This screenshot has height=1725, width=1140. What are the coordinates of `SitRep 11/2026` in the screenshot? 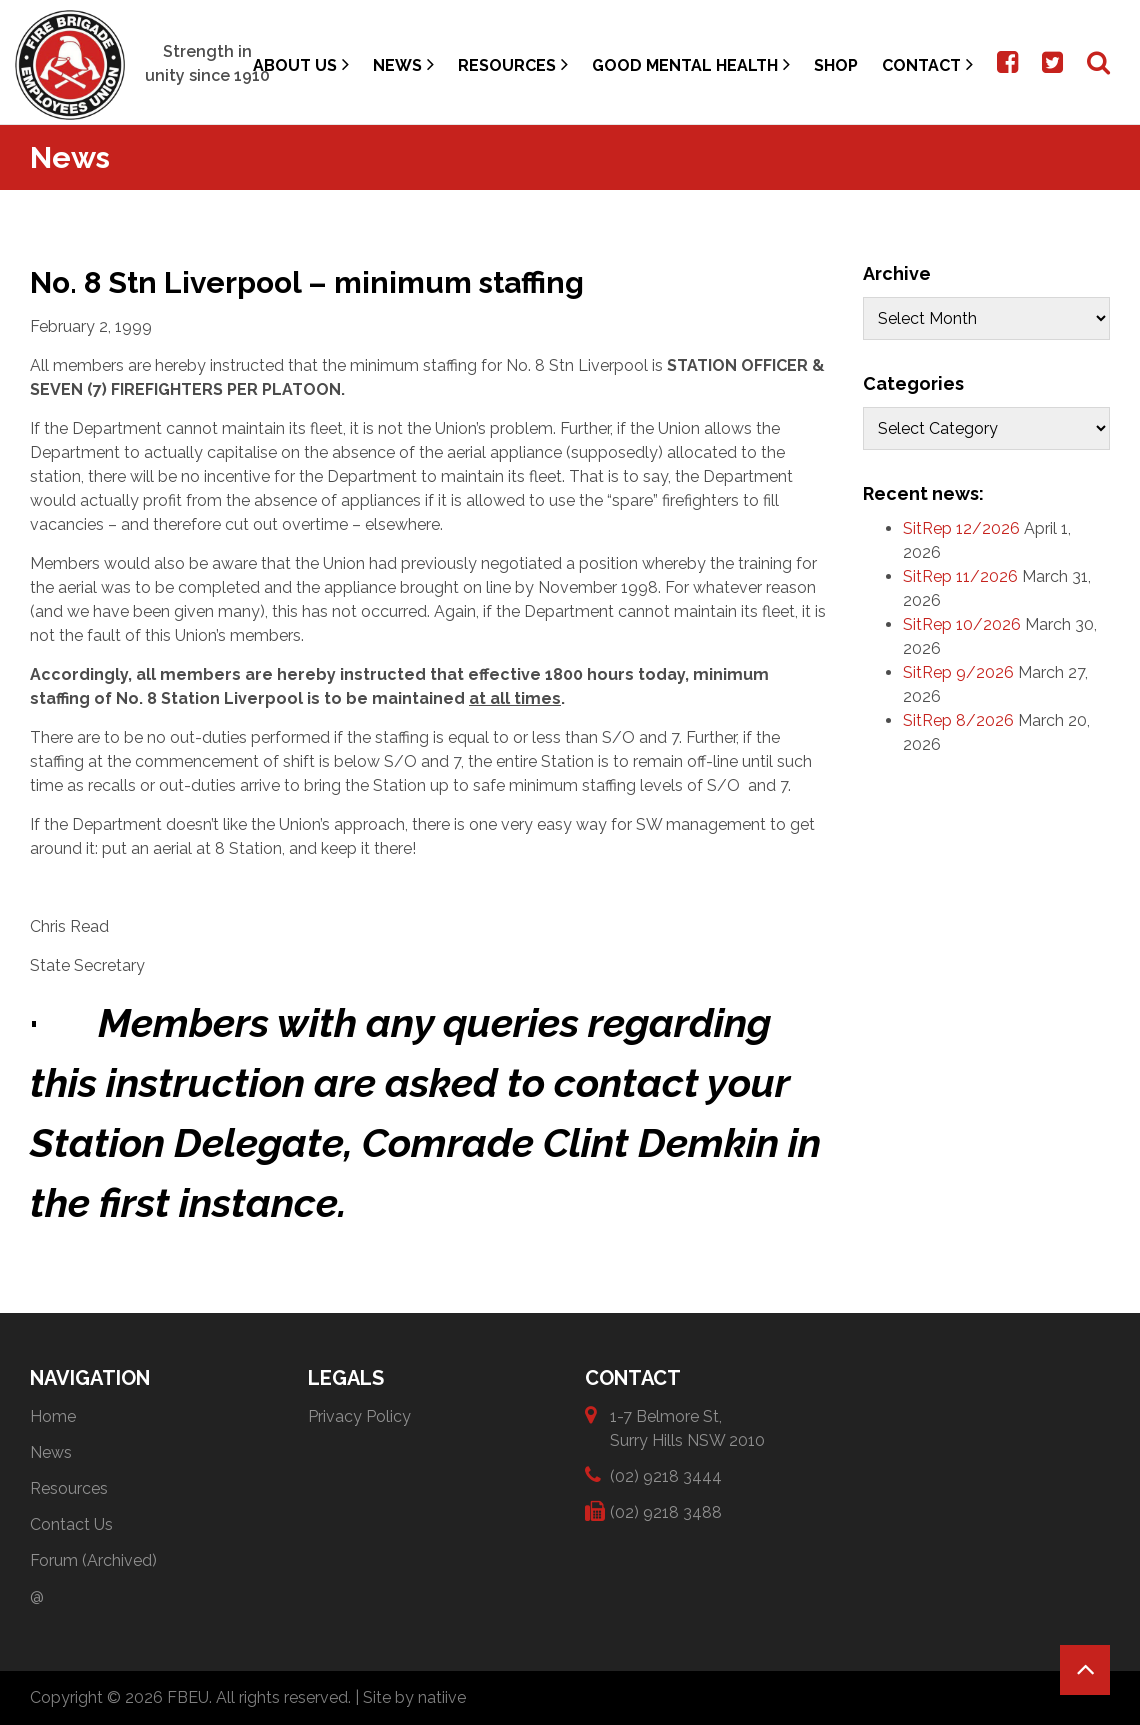 It's located at (960, 576).